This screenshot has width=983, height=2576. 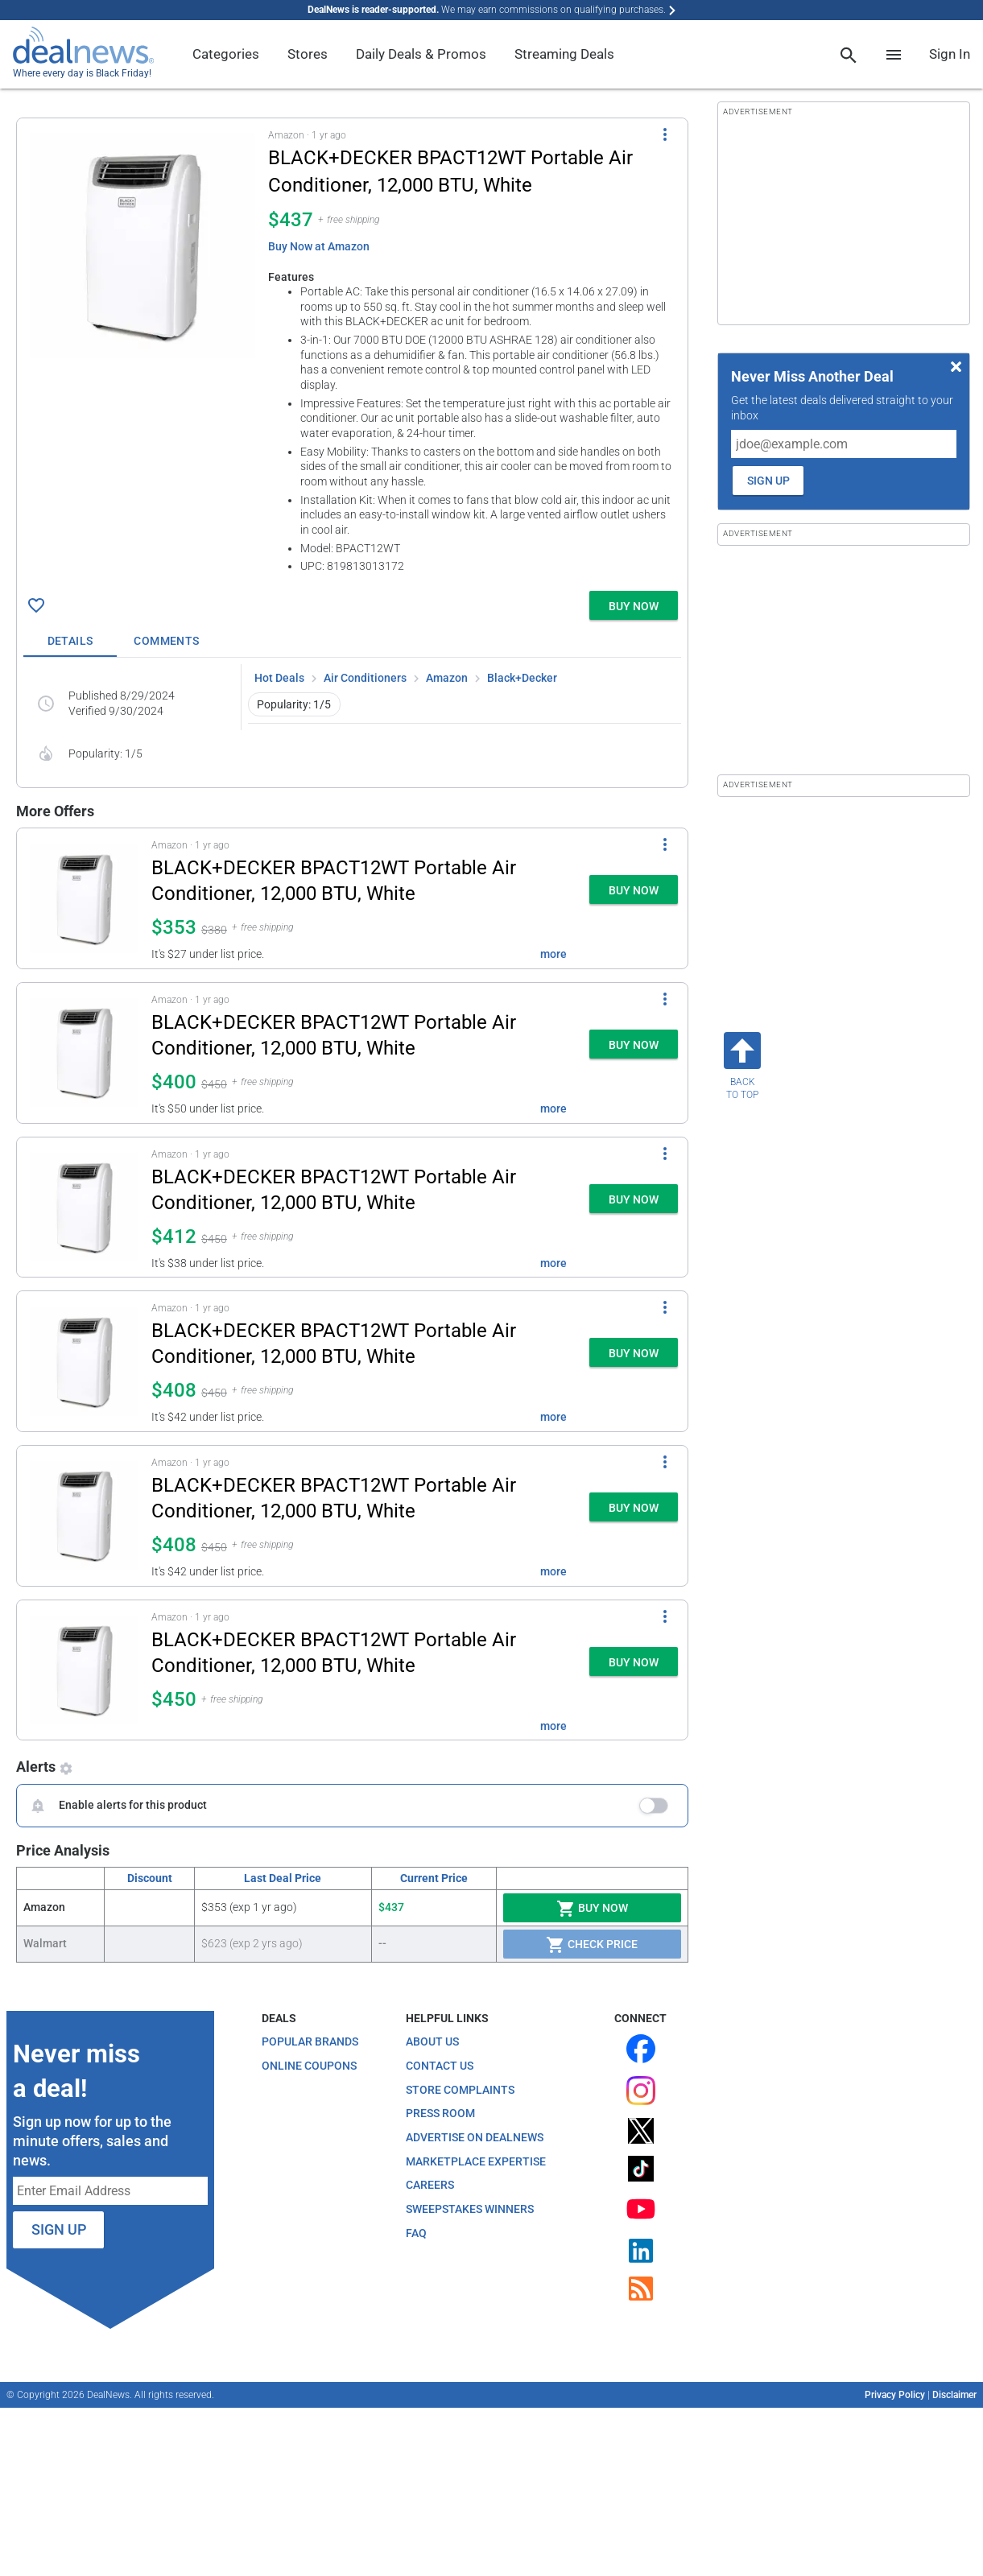 I want to click on [button], so click(x=352, y=351).